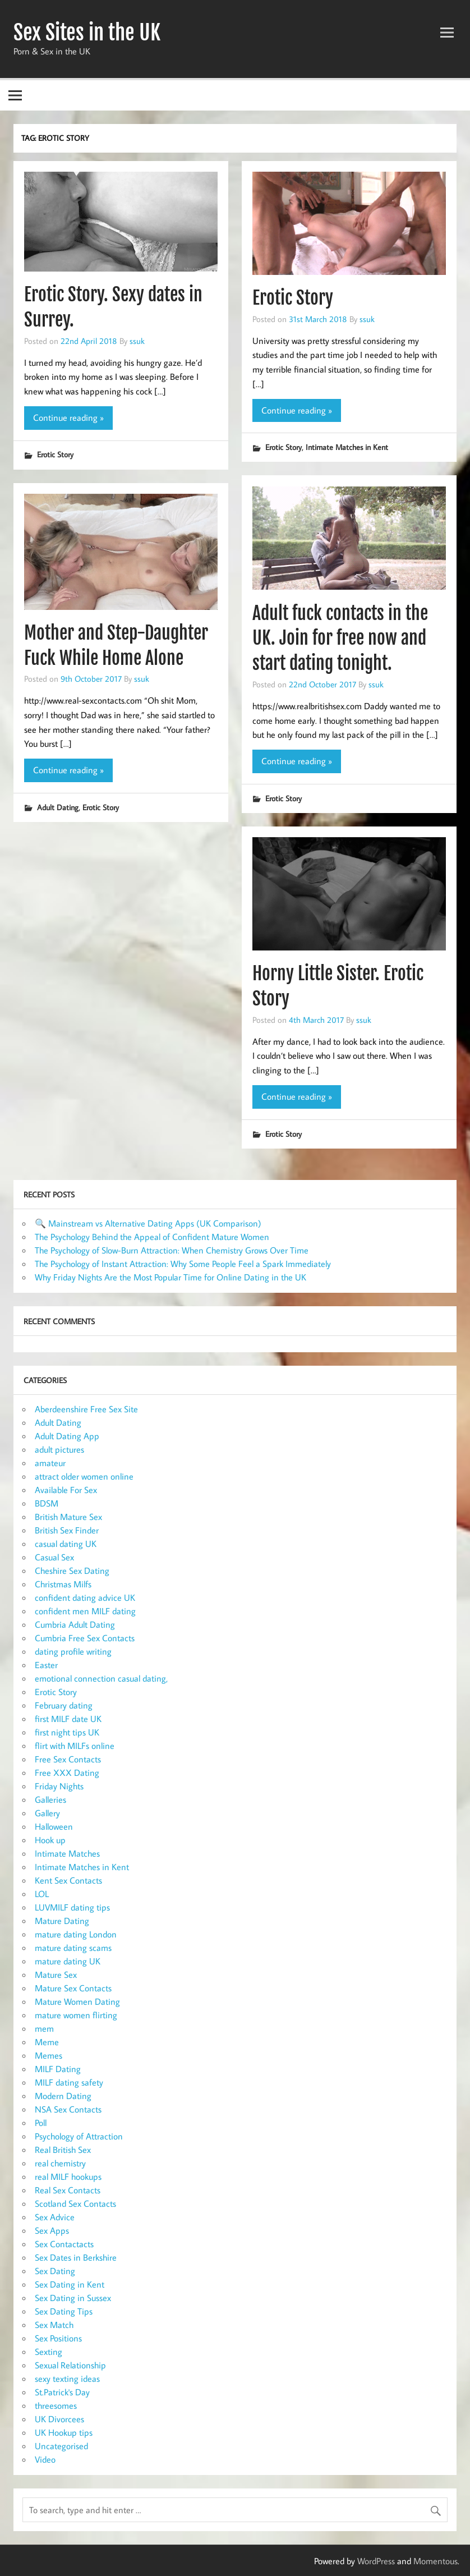  I want to click on real MILF hookups, so click(68, 2176).